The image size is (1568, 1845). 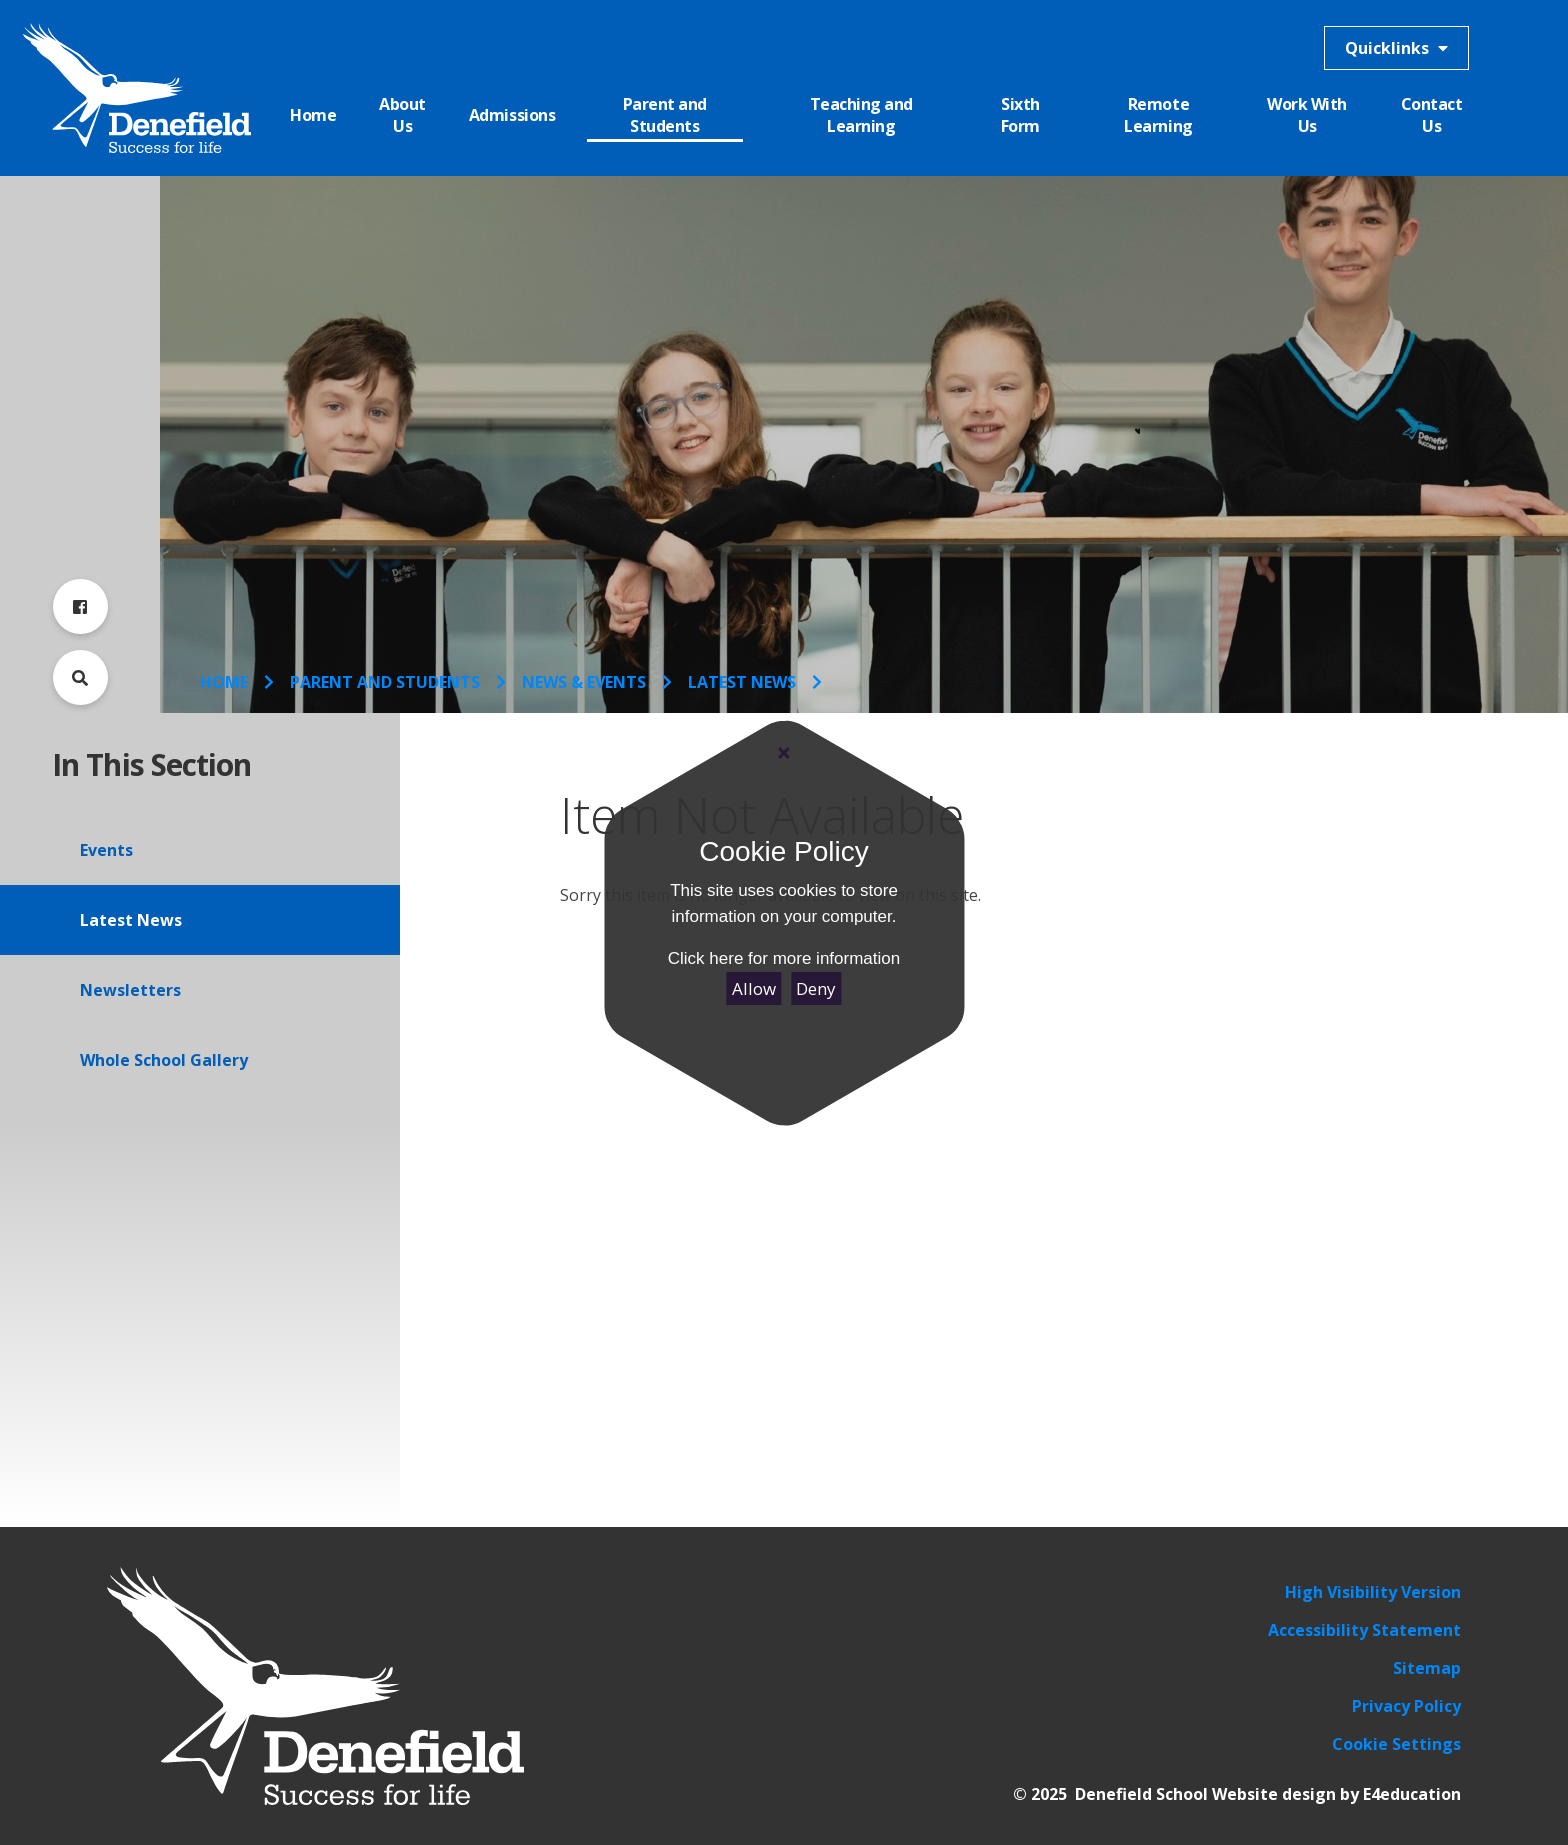 I want to click on Cookie Settings [button], so click(x=1396, y=1744).